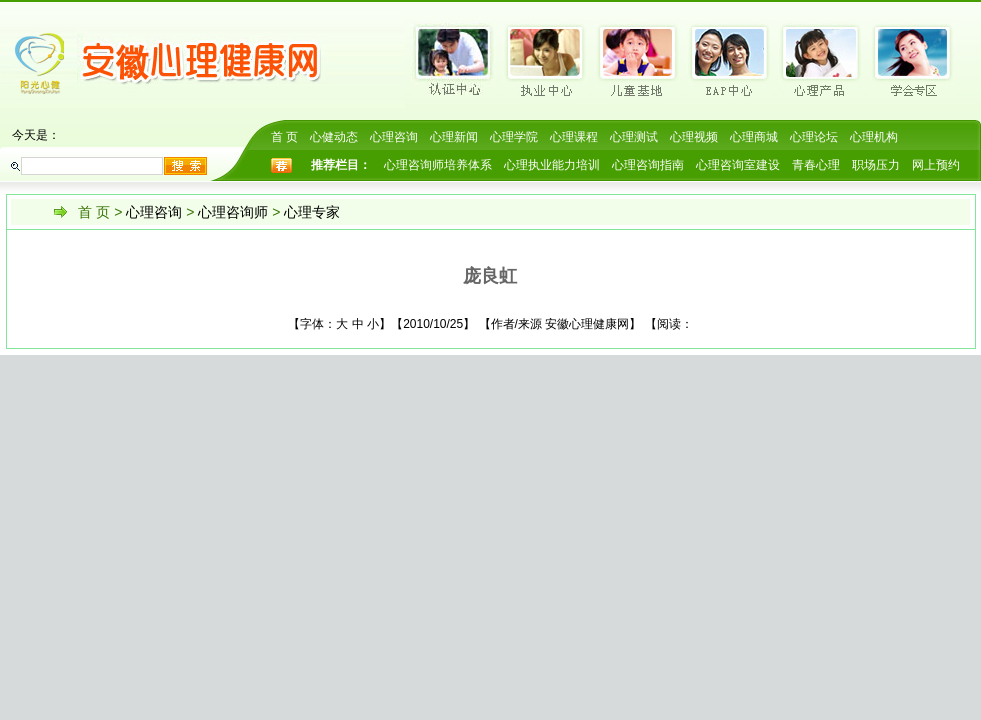  What do you see at coordinates (514, 137) in the screenshot?
I see `心理学院` at bounding box center [514, 137].